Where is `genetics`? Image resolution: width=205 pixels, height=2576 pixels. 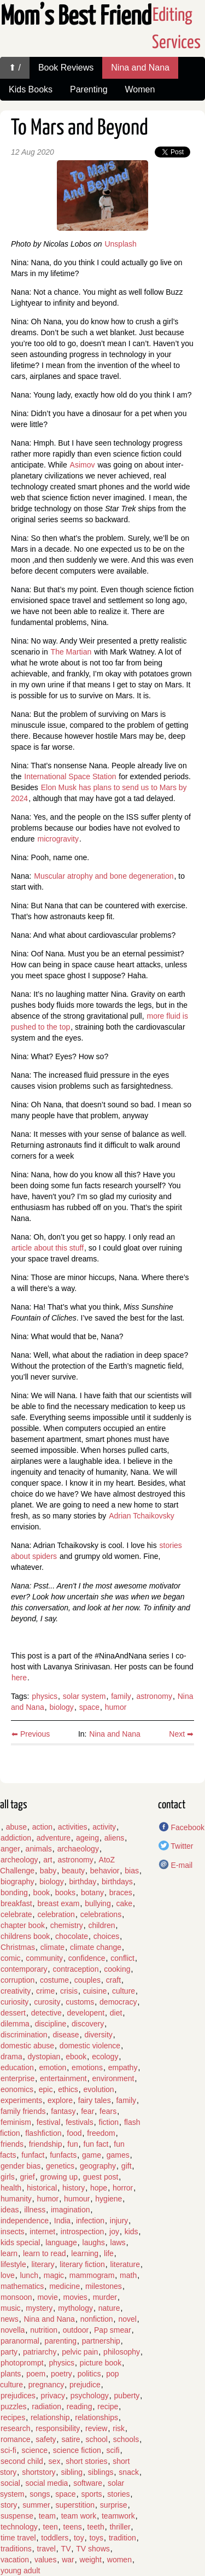 genetics is located at coordinates (60, 2166).